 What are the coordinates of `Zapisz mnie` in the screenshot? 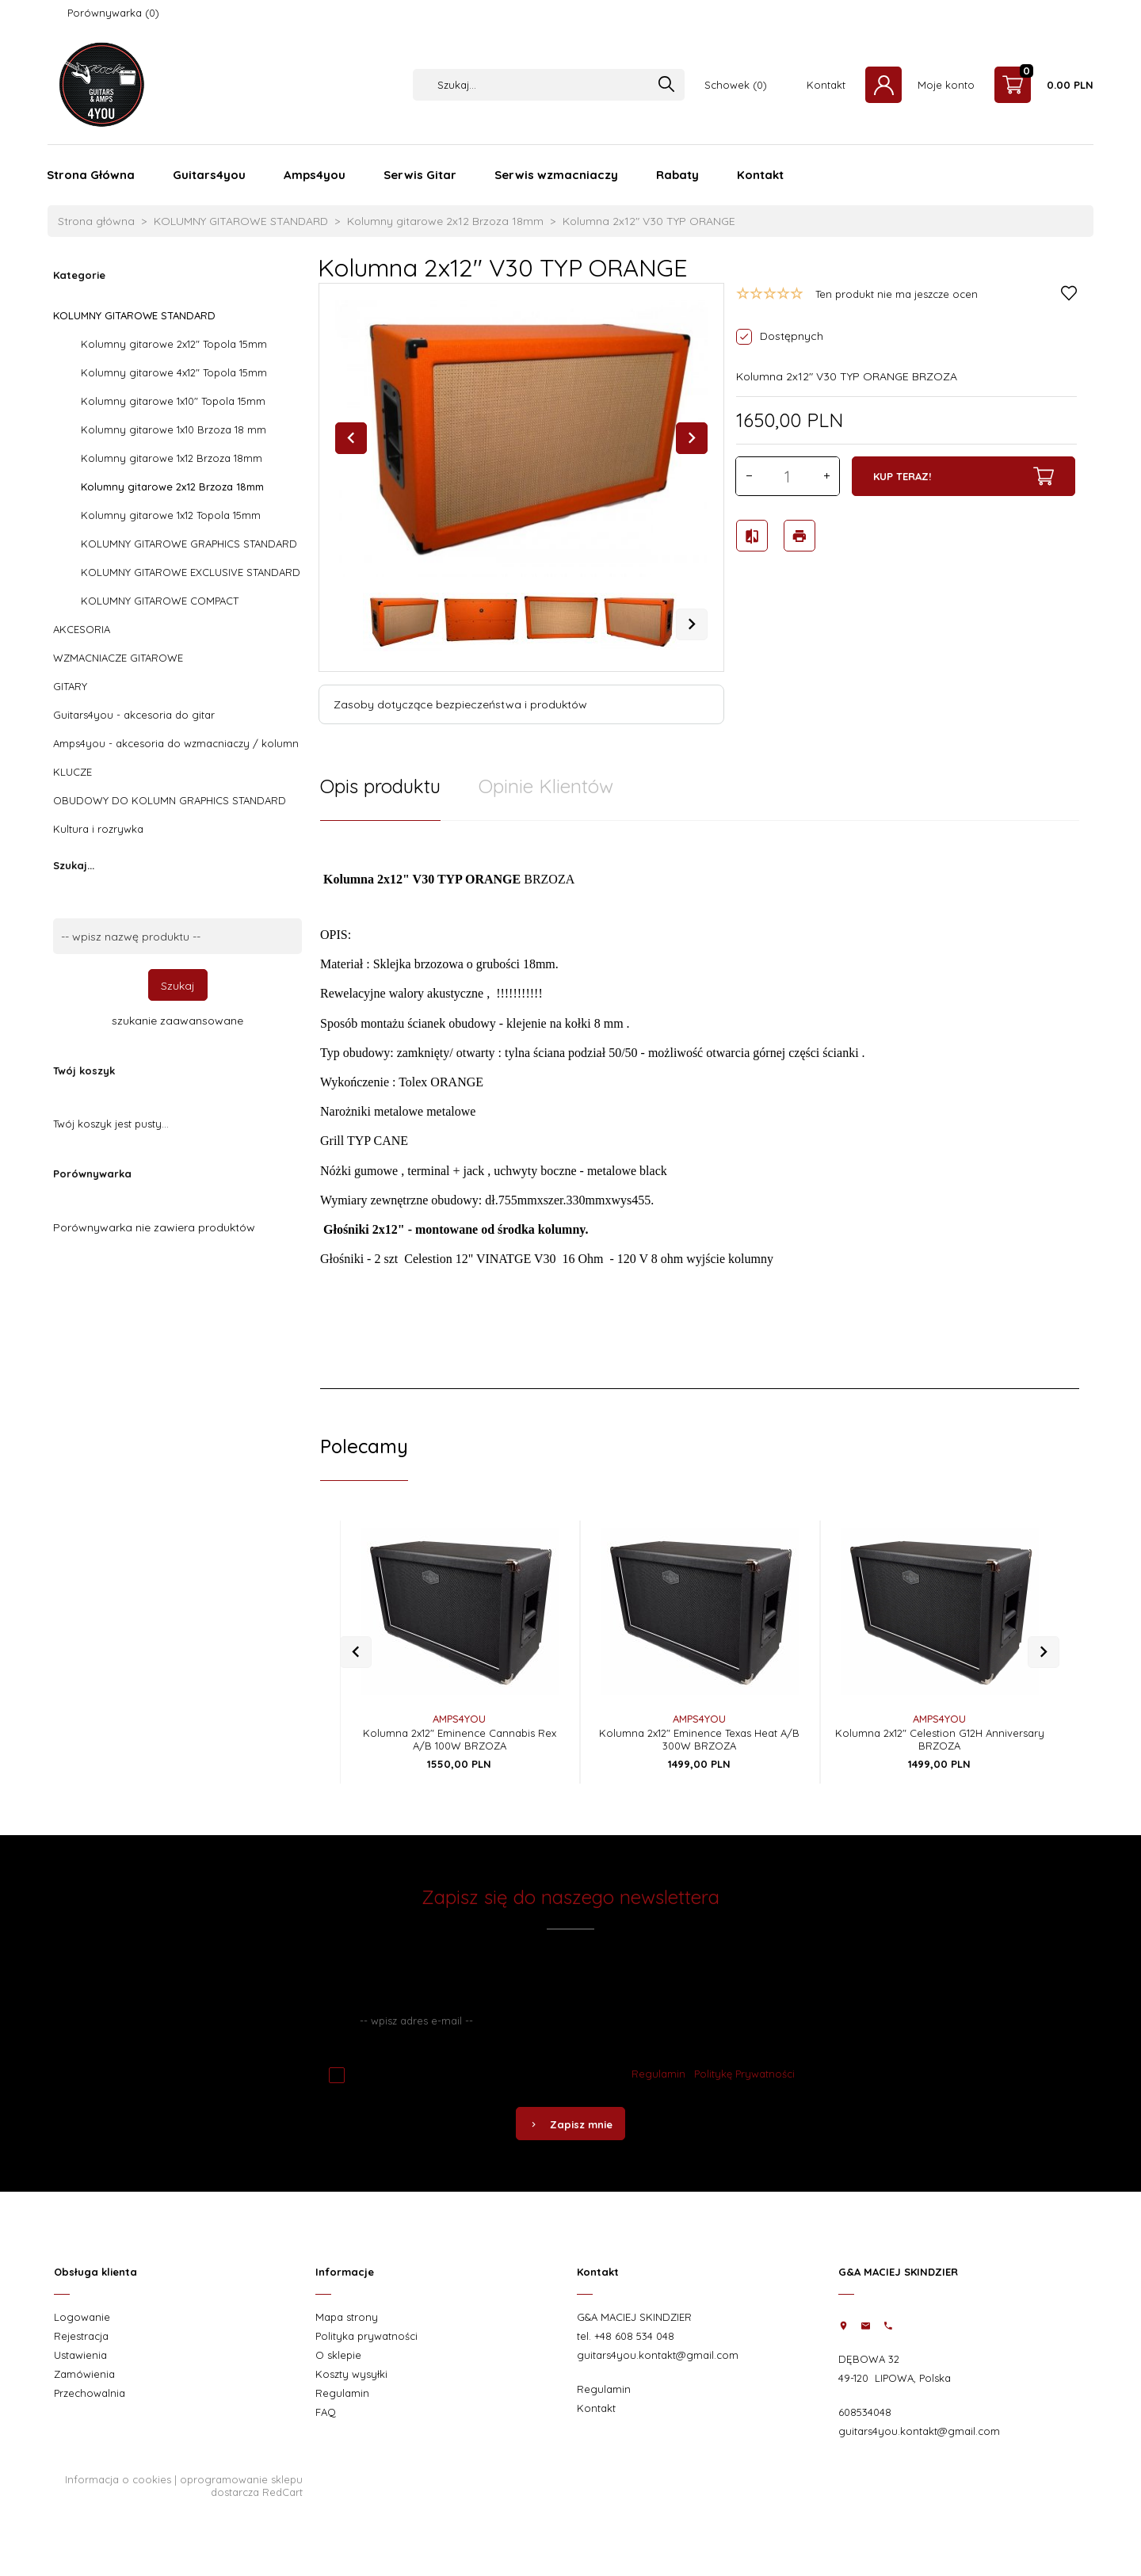 It's located at (570, 2124).